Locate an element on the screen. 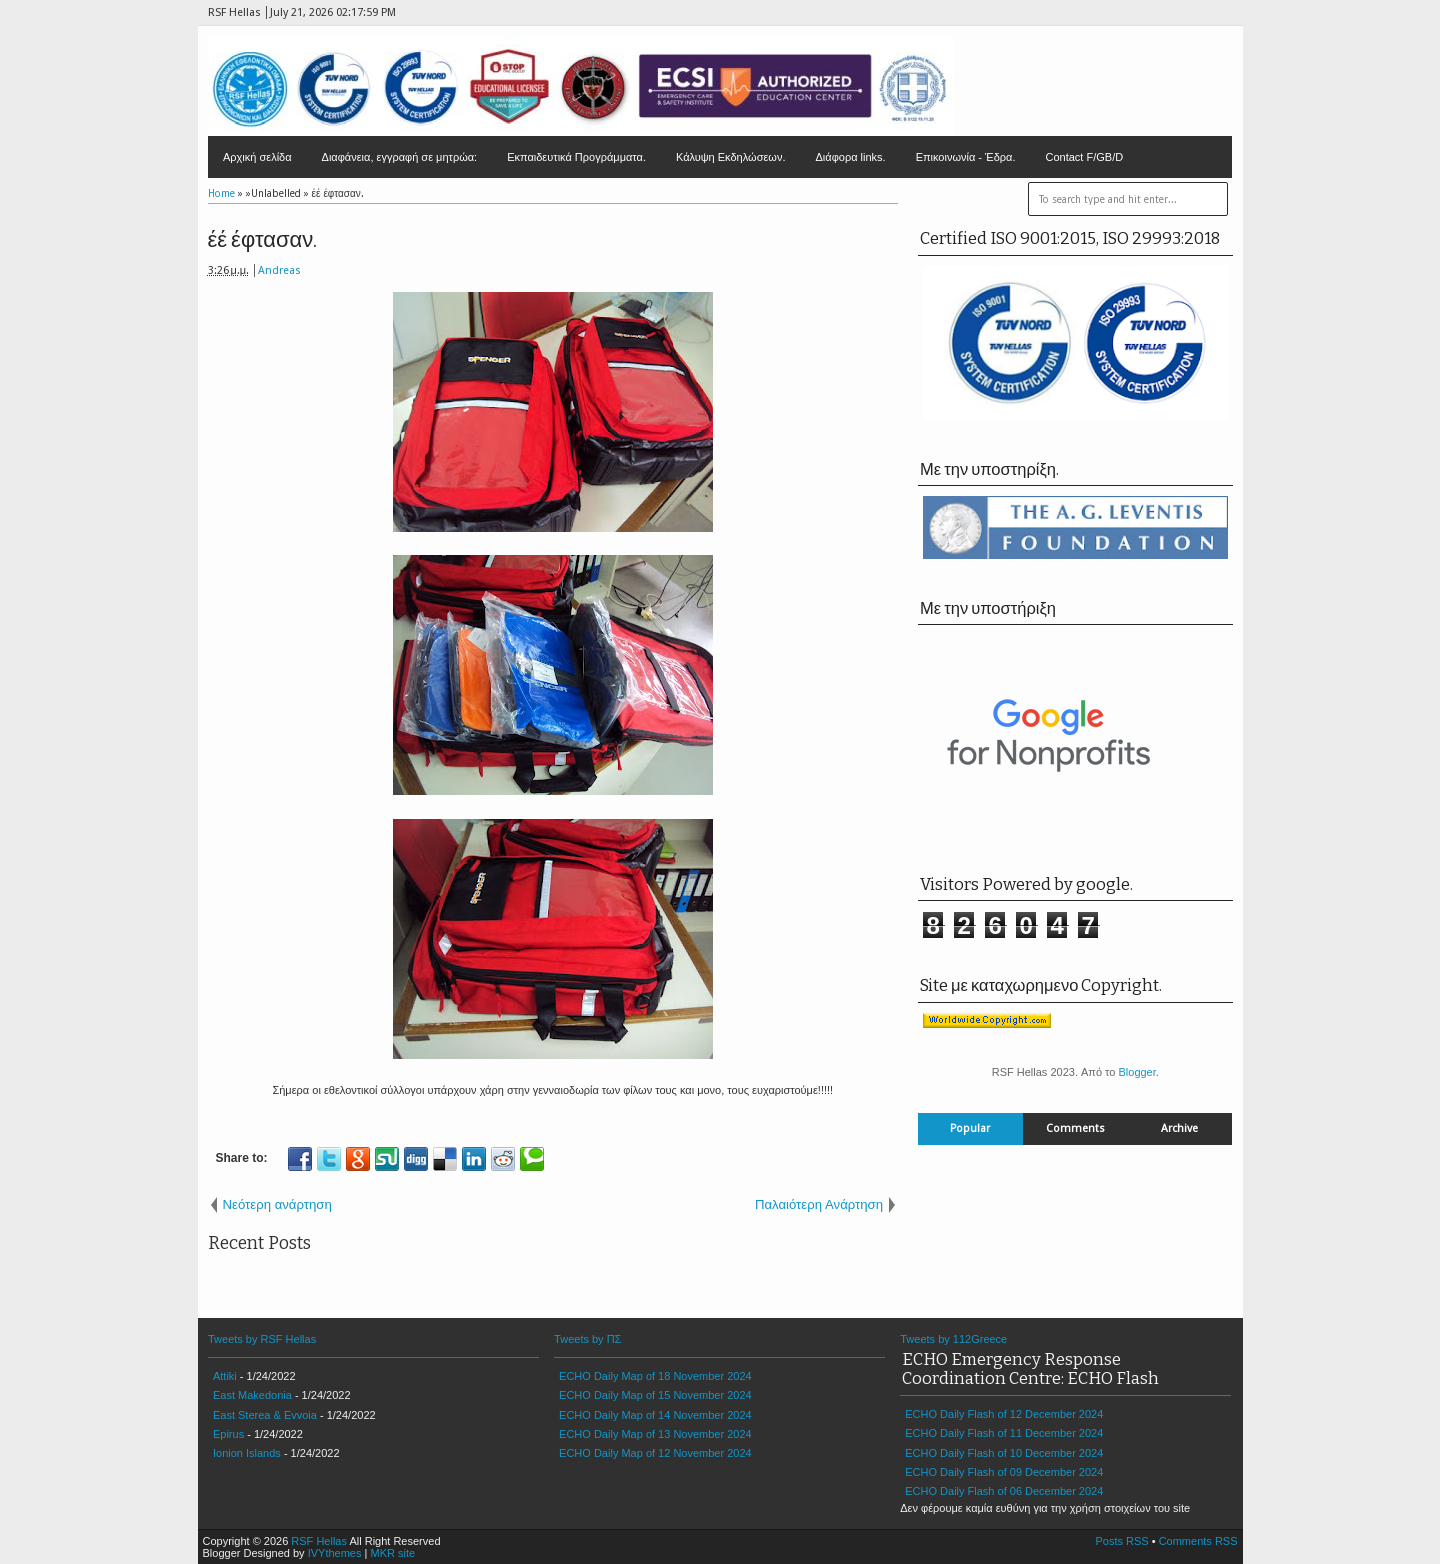 The image size is (1440, 1564). έέ έφτασαν. is located at coordinates (263, 239).